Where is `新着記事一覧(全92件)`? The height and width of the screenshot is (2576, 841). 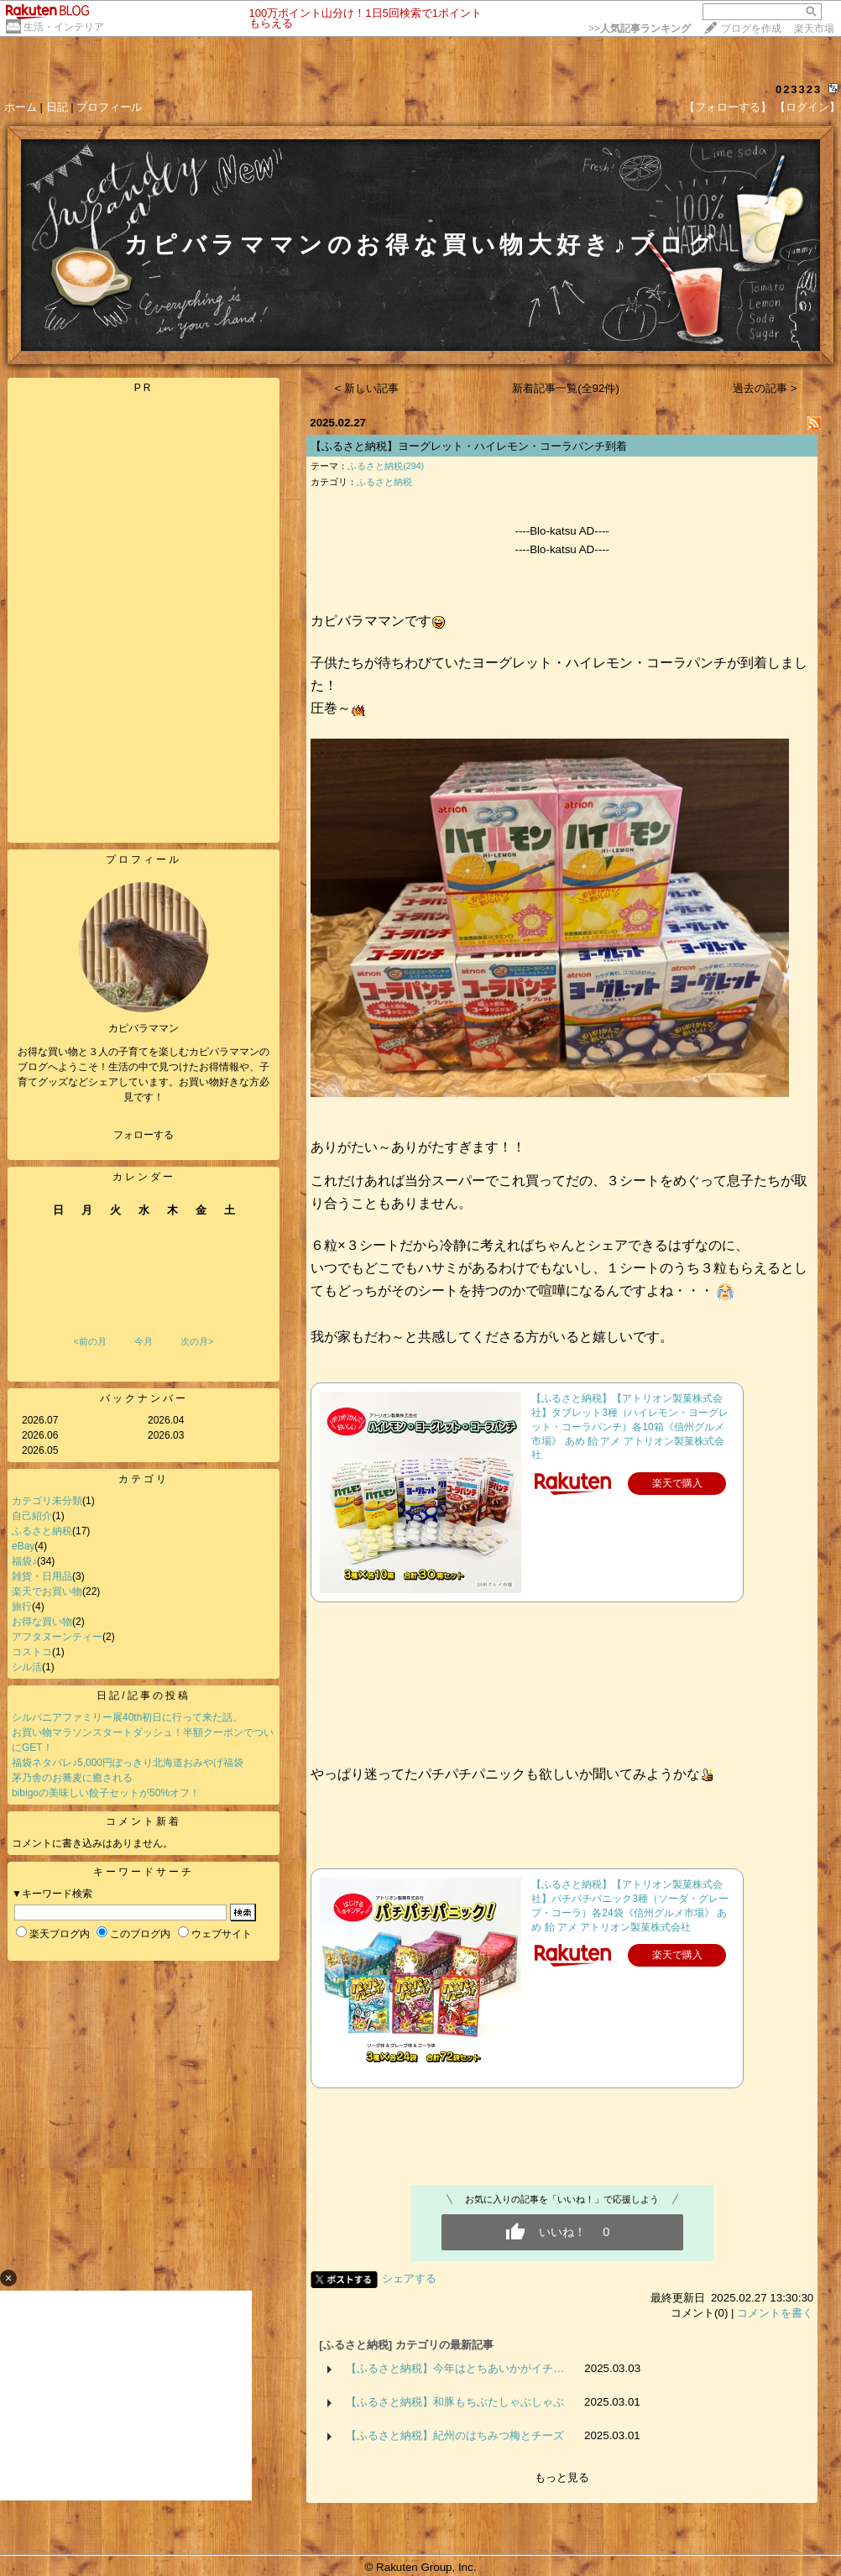 新着記事一覧(全92件) is located at coordinates (565, 388).